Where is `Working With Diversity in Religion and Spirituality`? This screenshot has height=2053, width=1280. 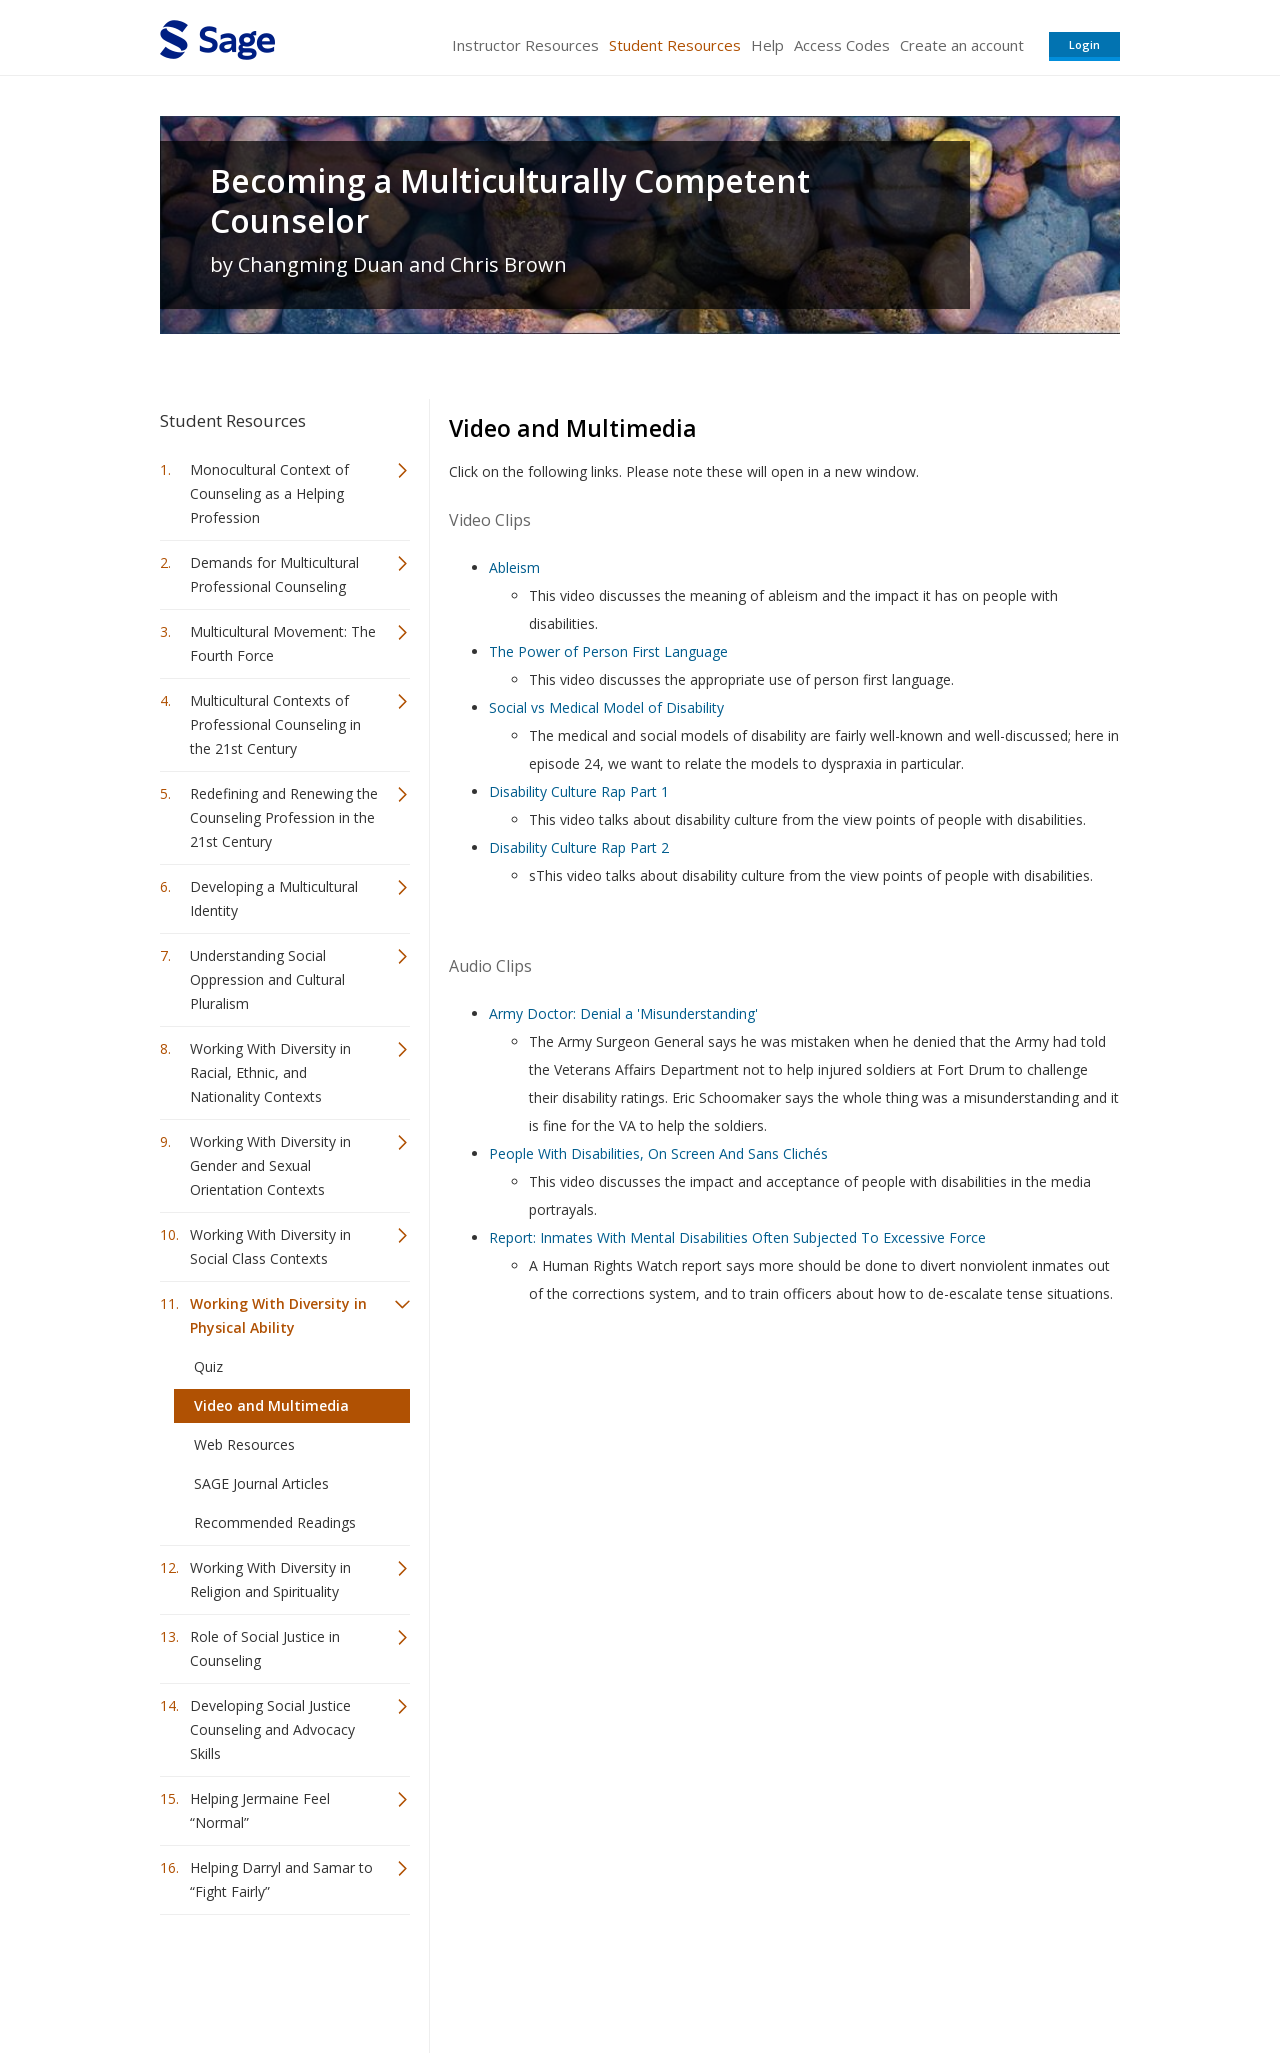
Working With Diversity in Religion and Spirituality is located at coordinates (270, 1579).